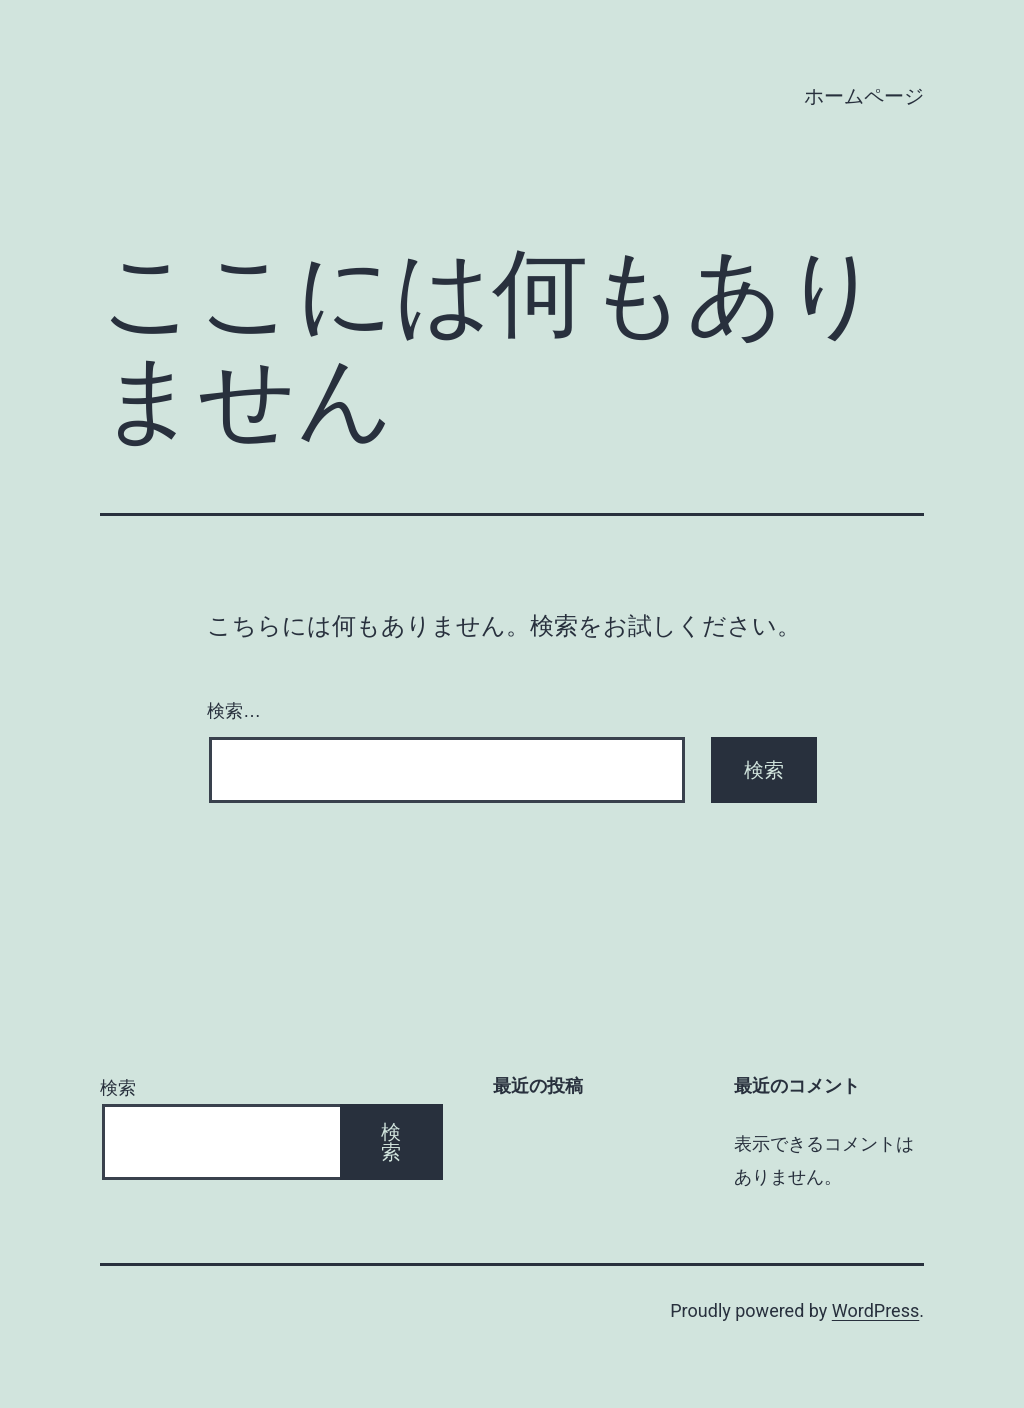  Describe the element at coordinates (234, 711) in the screenshot. I see `検索…` at that location.